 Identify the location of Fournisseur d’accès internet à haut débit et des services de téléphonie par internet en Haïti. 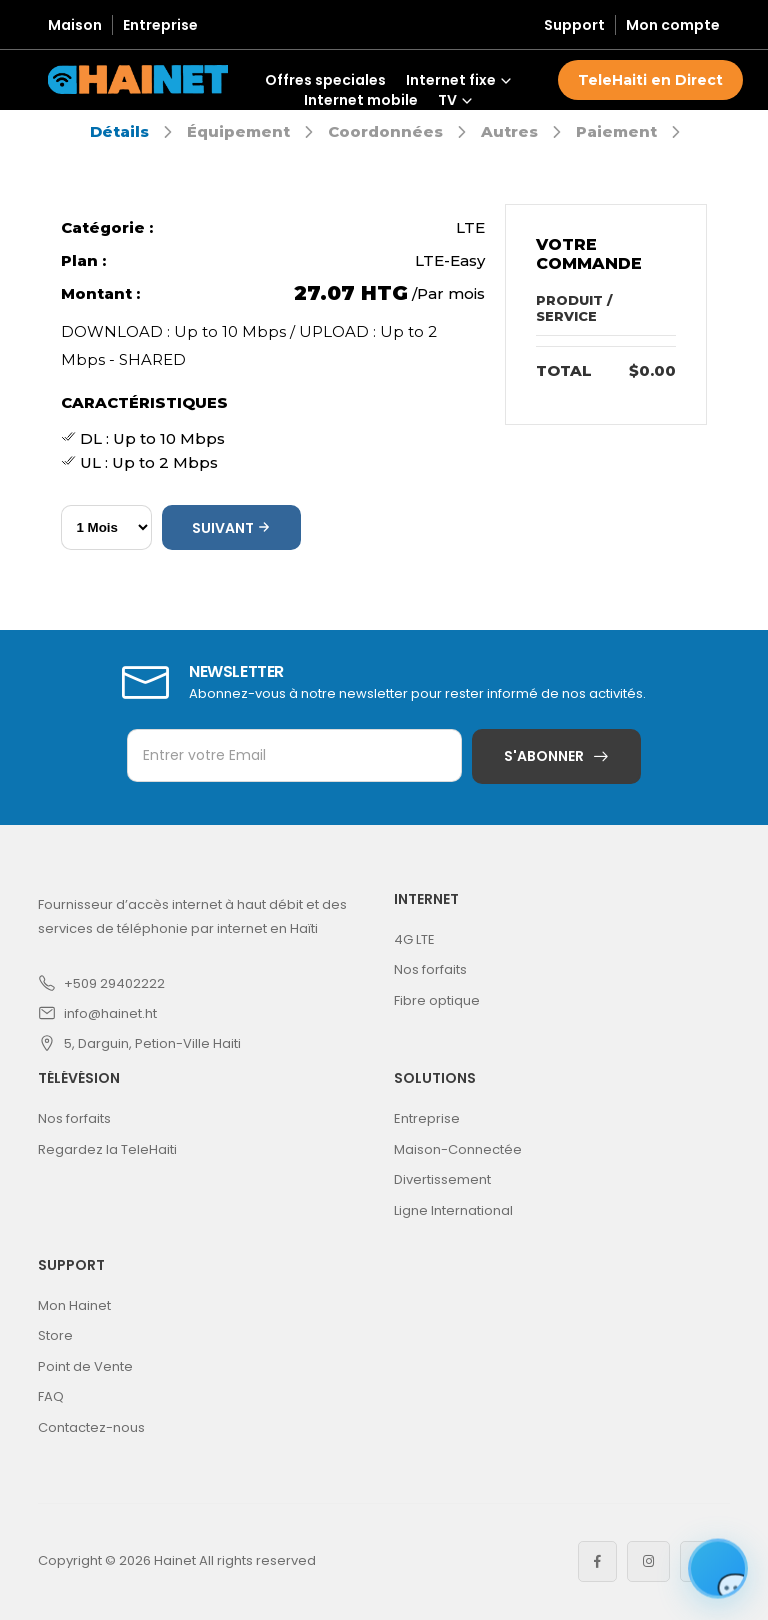
(192, 916).